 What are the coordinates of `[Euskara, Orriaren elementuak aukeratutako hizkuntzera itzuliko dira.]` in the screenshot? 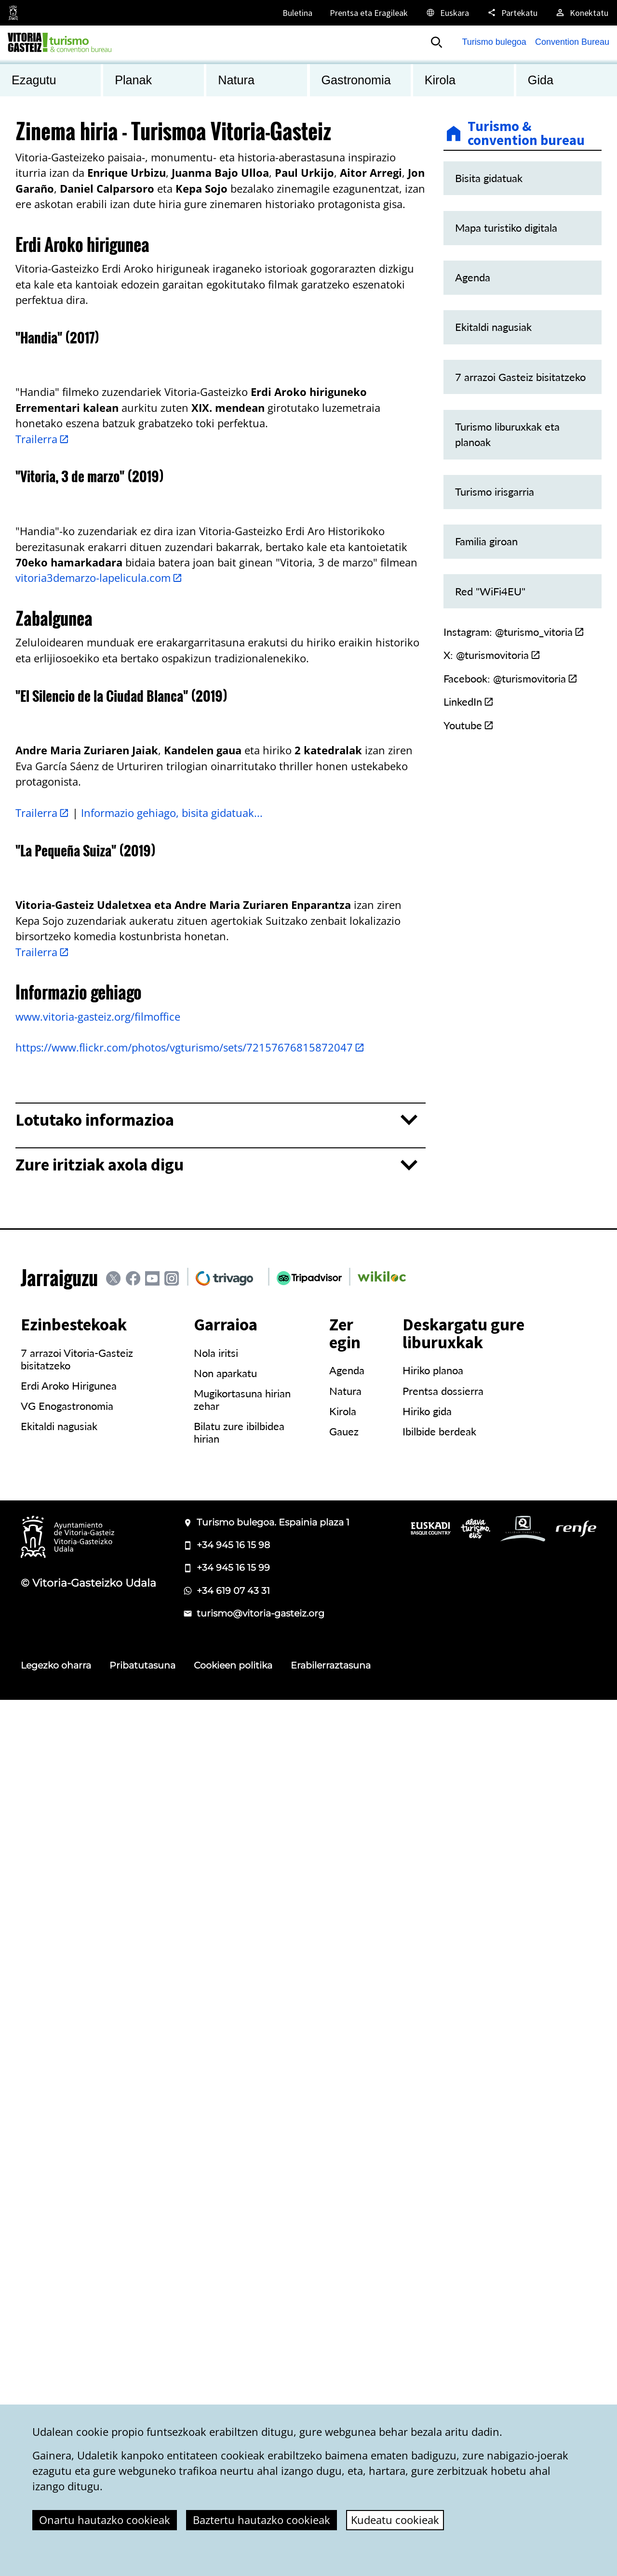 It's located at (447, 12).